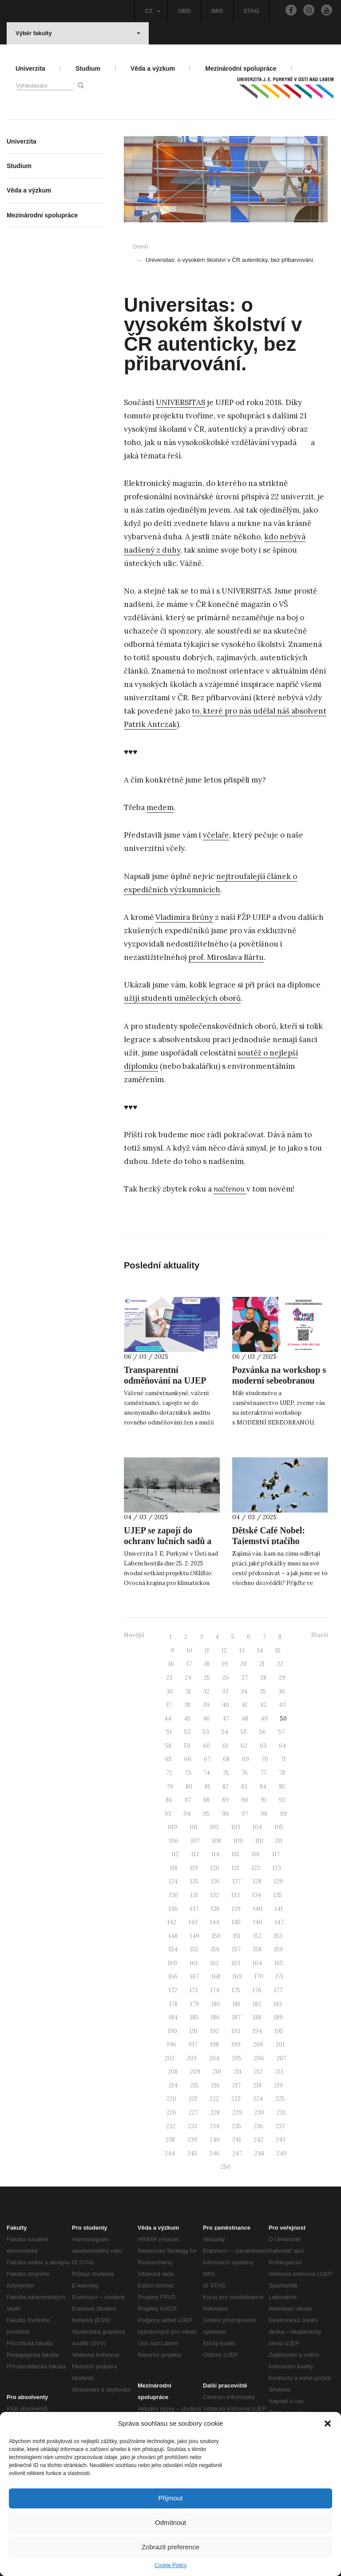 The width and height of the screenshot is (341, 2576). Describe the element at coordinates (235, 1827) in the screenshot. I see `103` at that location.